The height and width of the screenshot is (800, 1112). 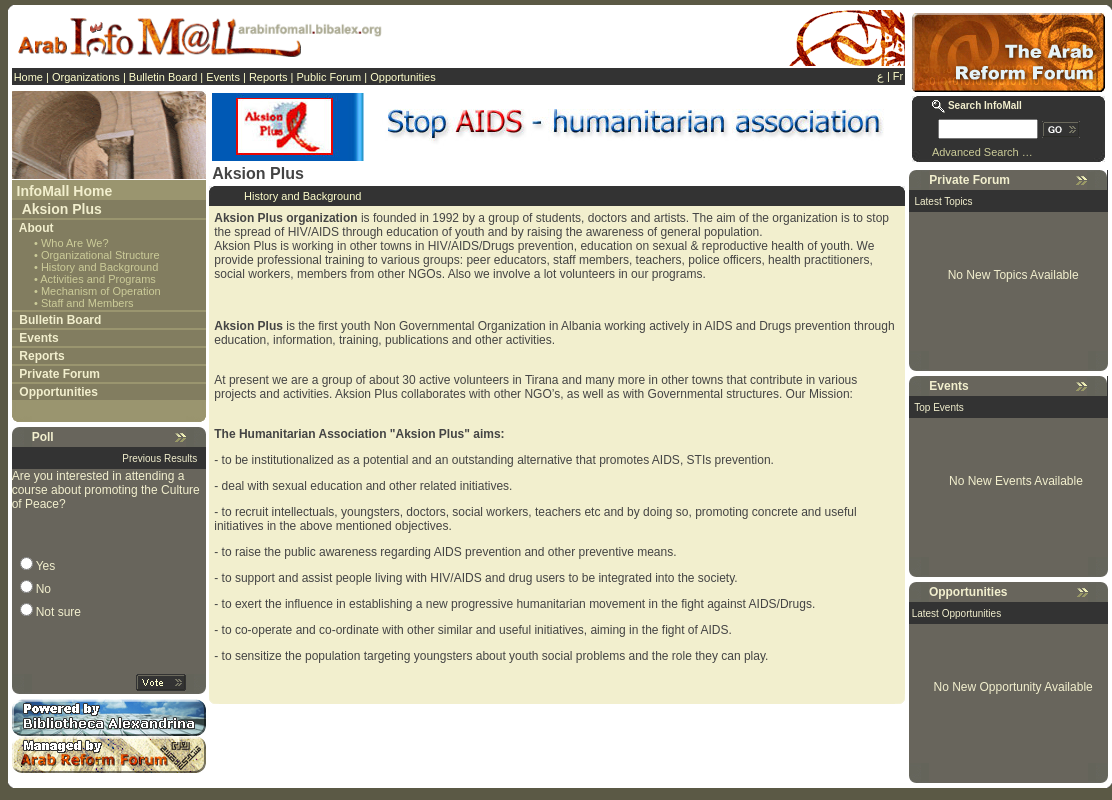 What do you see at coordinates (86, 77) in the screenshot?
I see `Organizations` at bounding box center [86, 77].